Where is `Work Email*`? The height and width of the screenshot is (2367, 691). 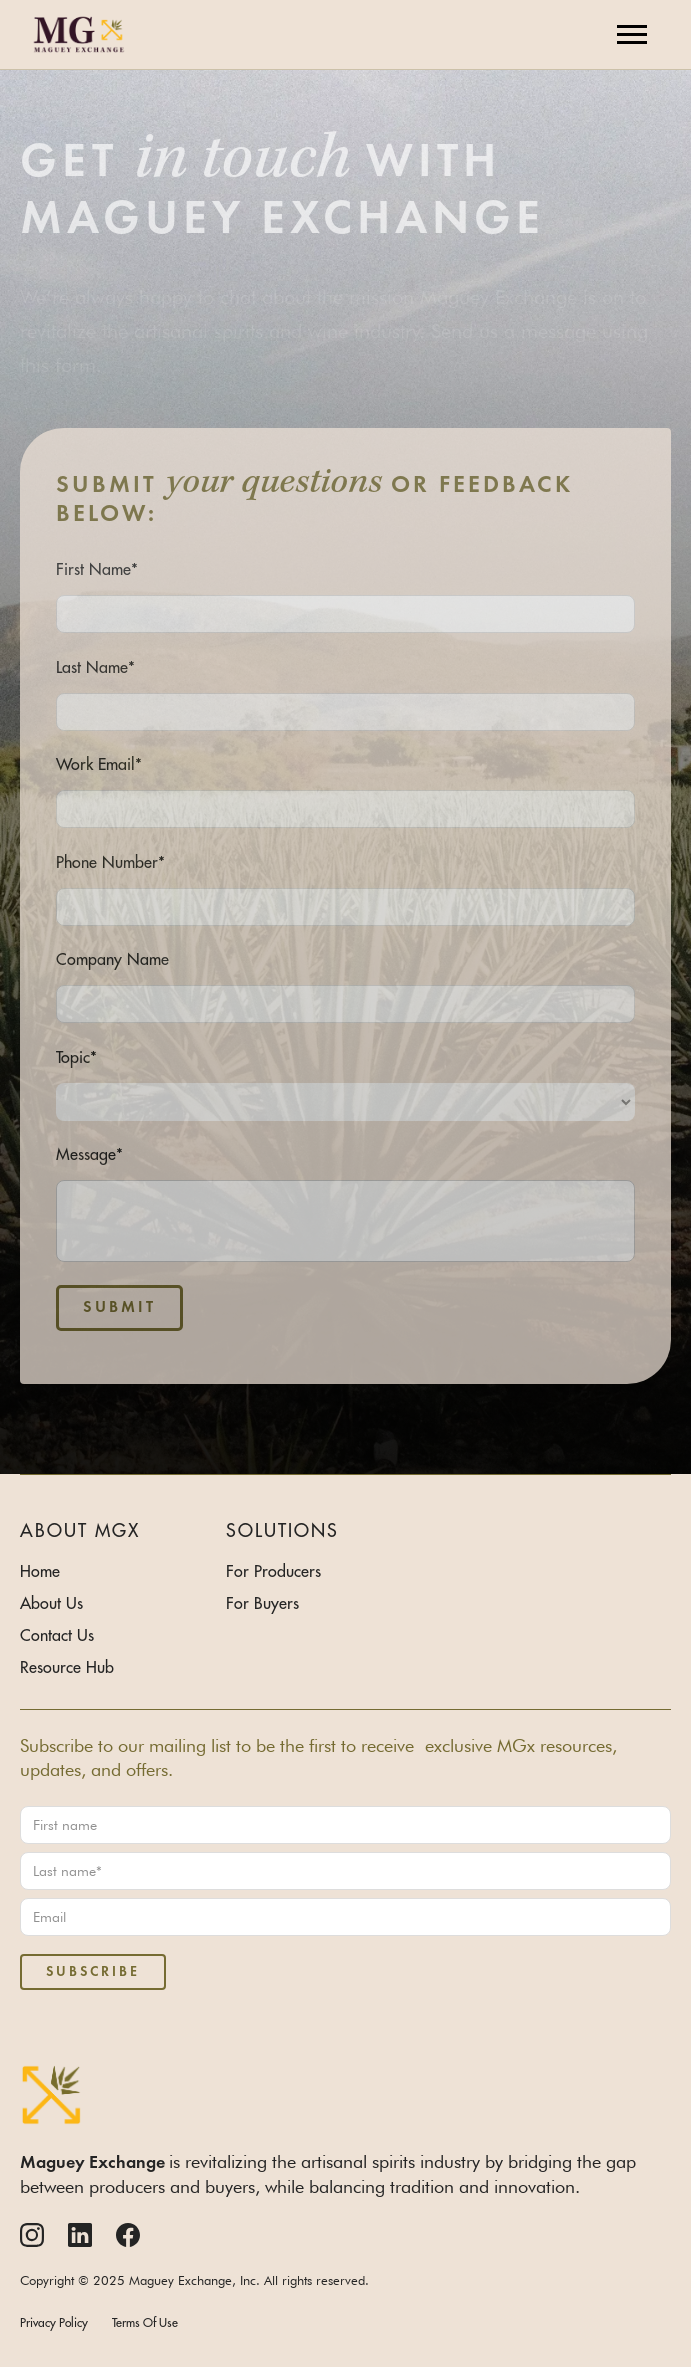 Work Email* is located at coordinates (99, 764).